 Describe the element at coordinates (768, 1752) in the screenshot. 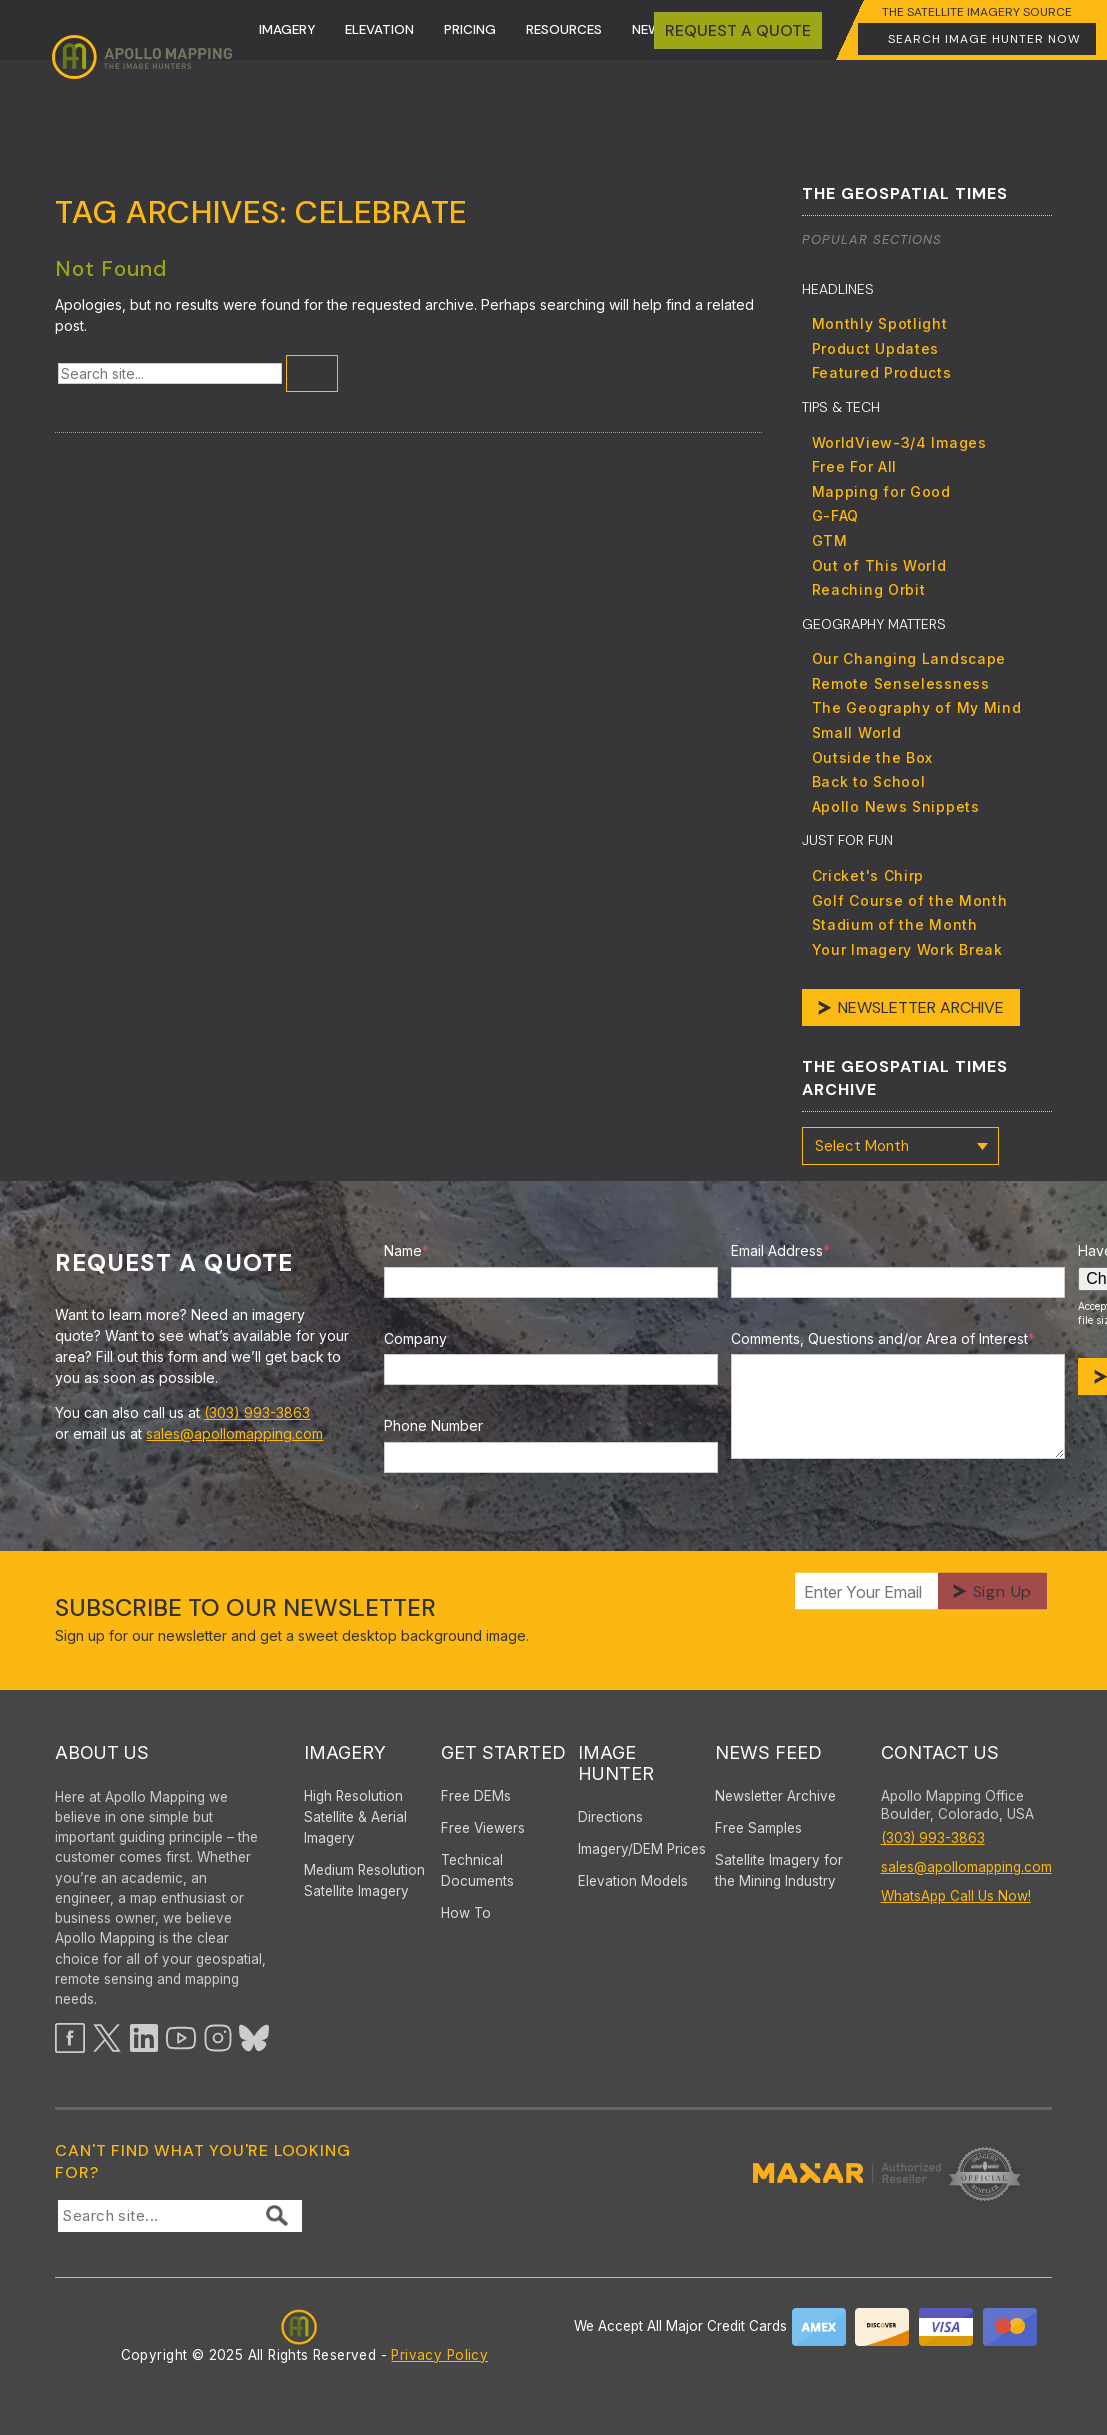

I see `News Feed` at that location.